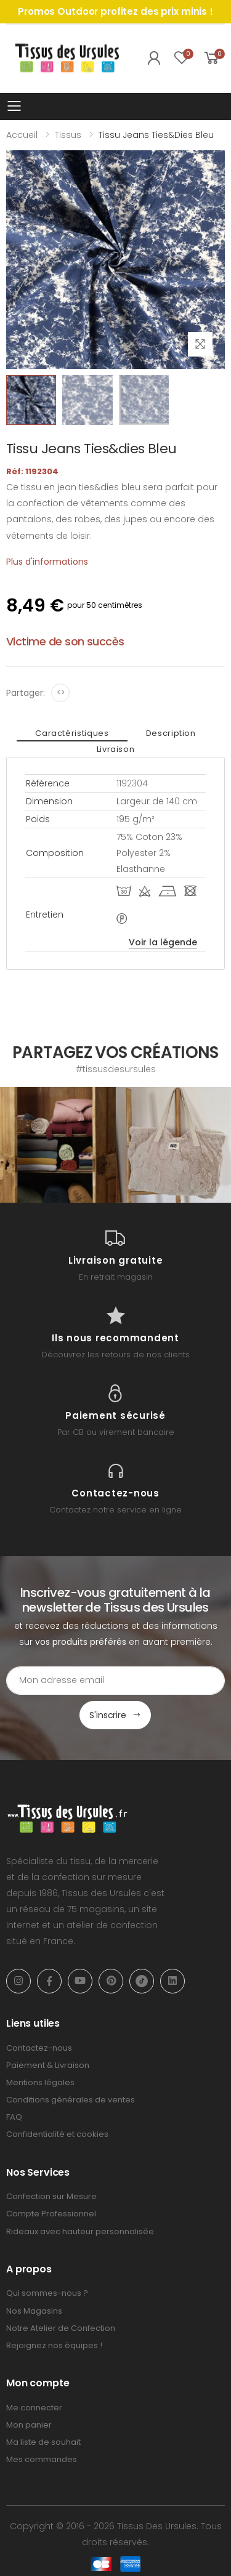 The height and width of the screenshot is (2576, 231). Describe the element at coordinates (57, 2134) in the screenshot. I see `Confidentialité et cookies` at that location.